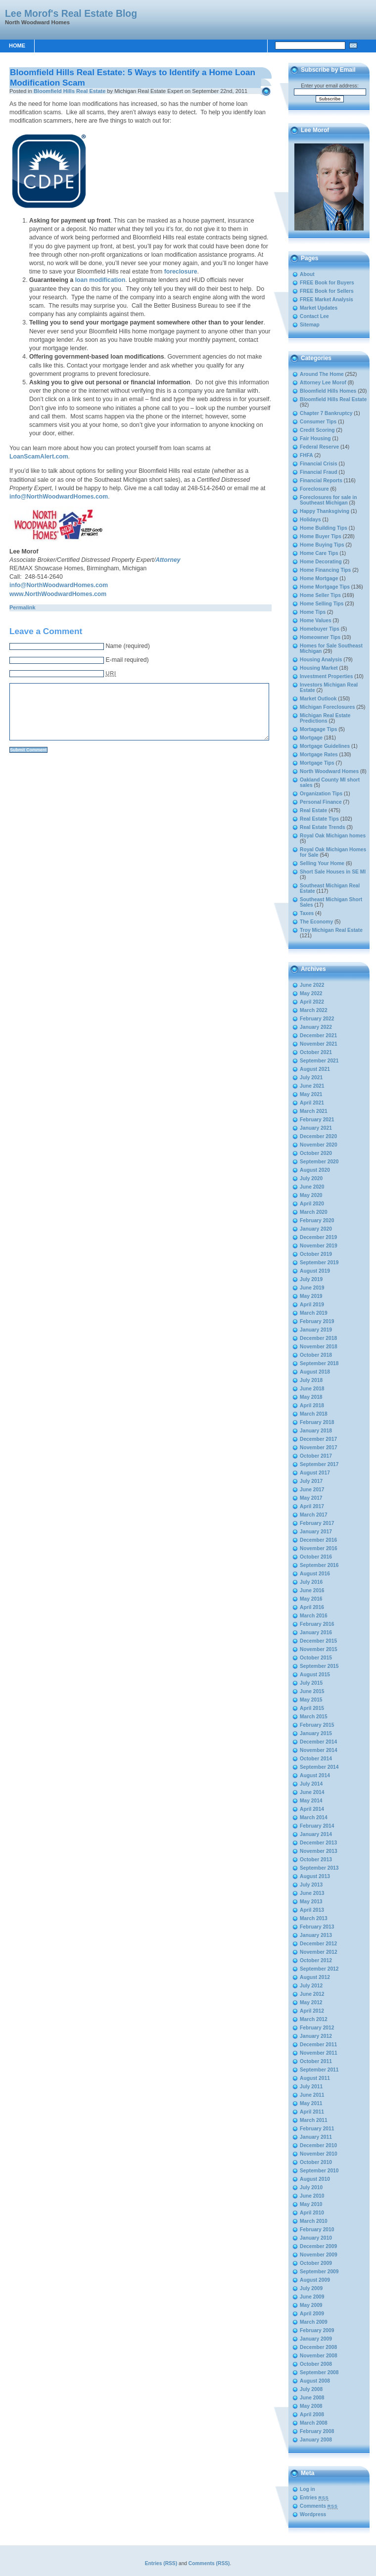 The image size is (376, 2576). What do you see at coordinates (316, 1254) in the screenshot?
I see `October 2019` at bounding box center [316, 1254].